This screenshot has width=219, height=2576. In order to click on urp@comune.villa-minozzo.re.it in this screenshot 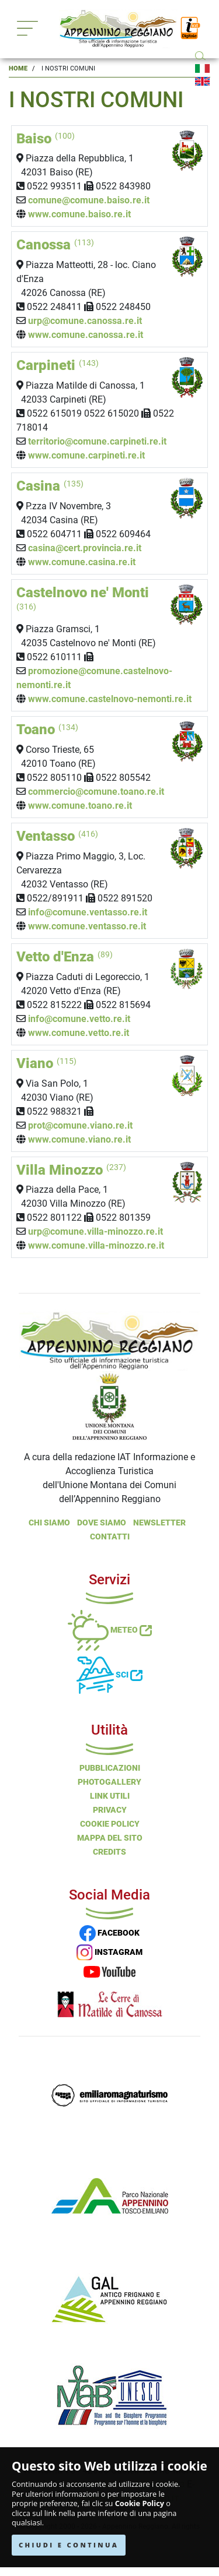, I will do `click(95, 1231)`.